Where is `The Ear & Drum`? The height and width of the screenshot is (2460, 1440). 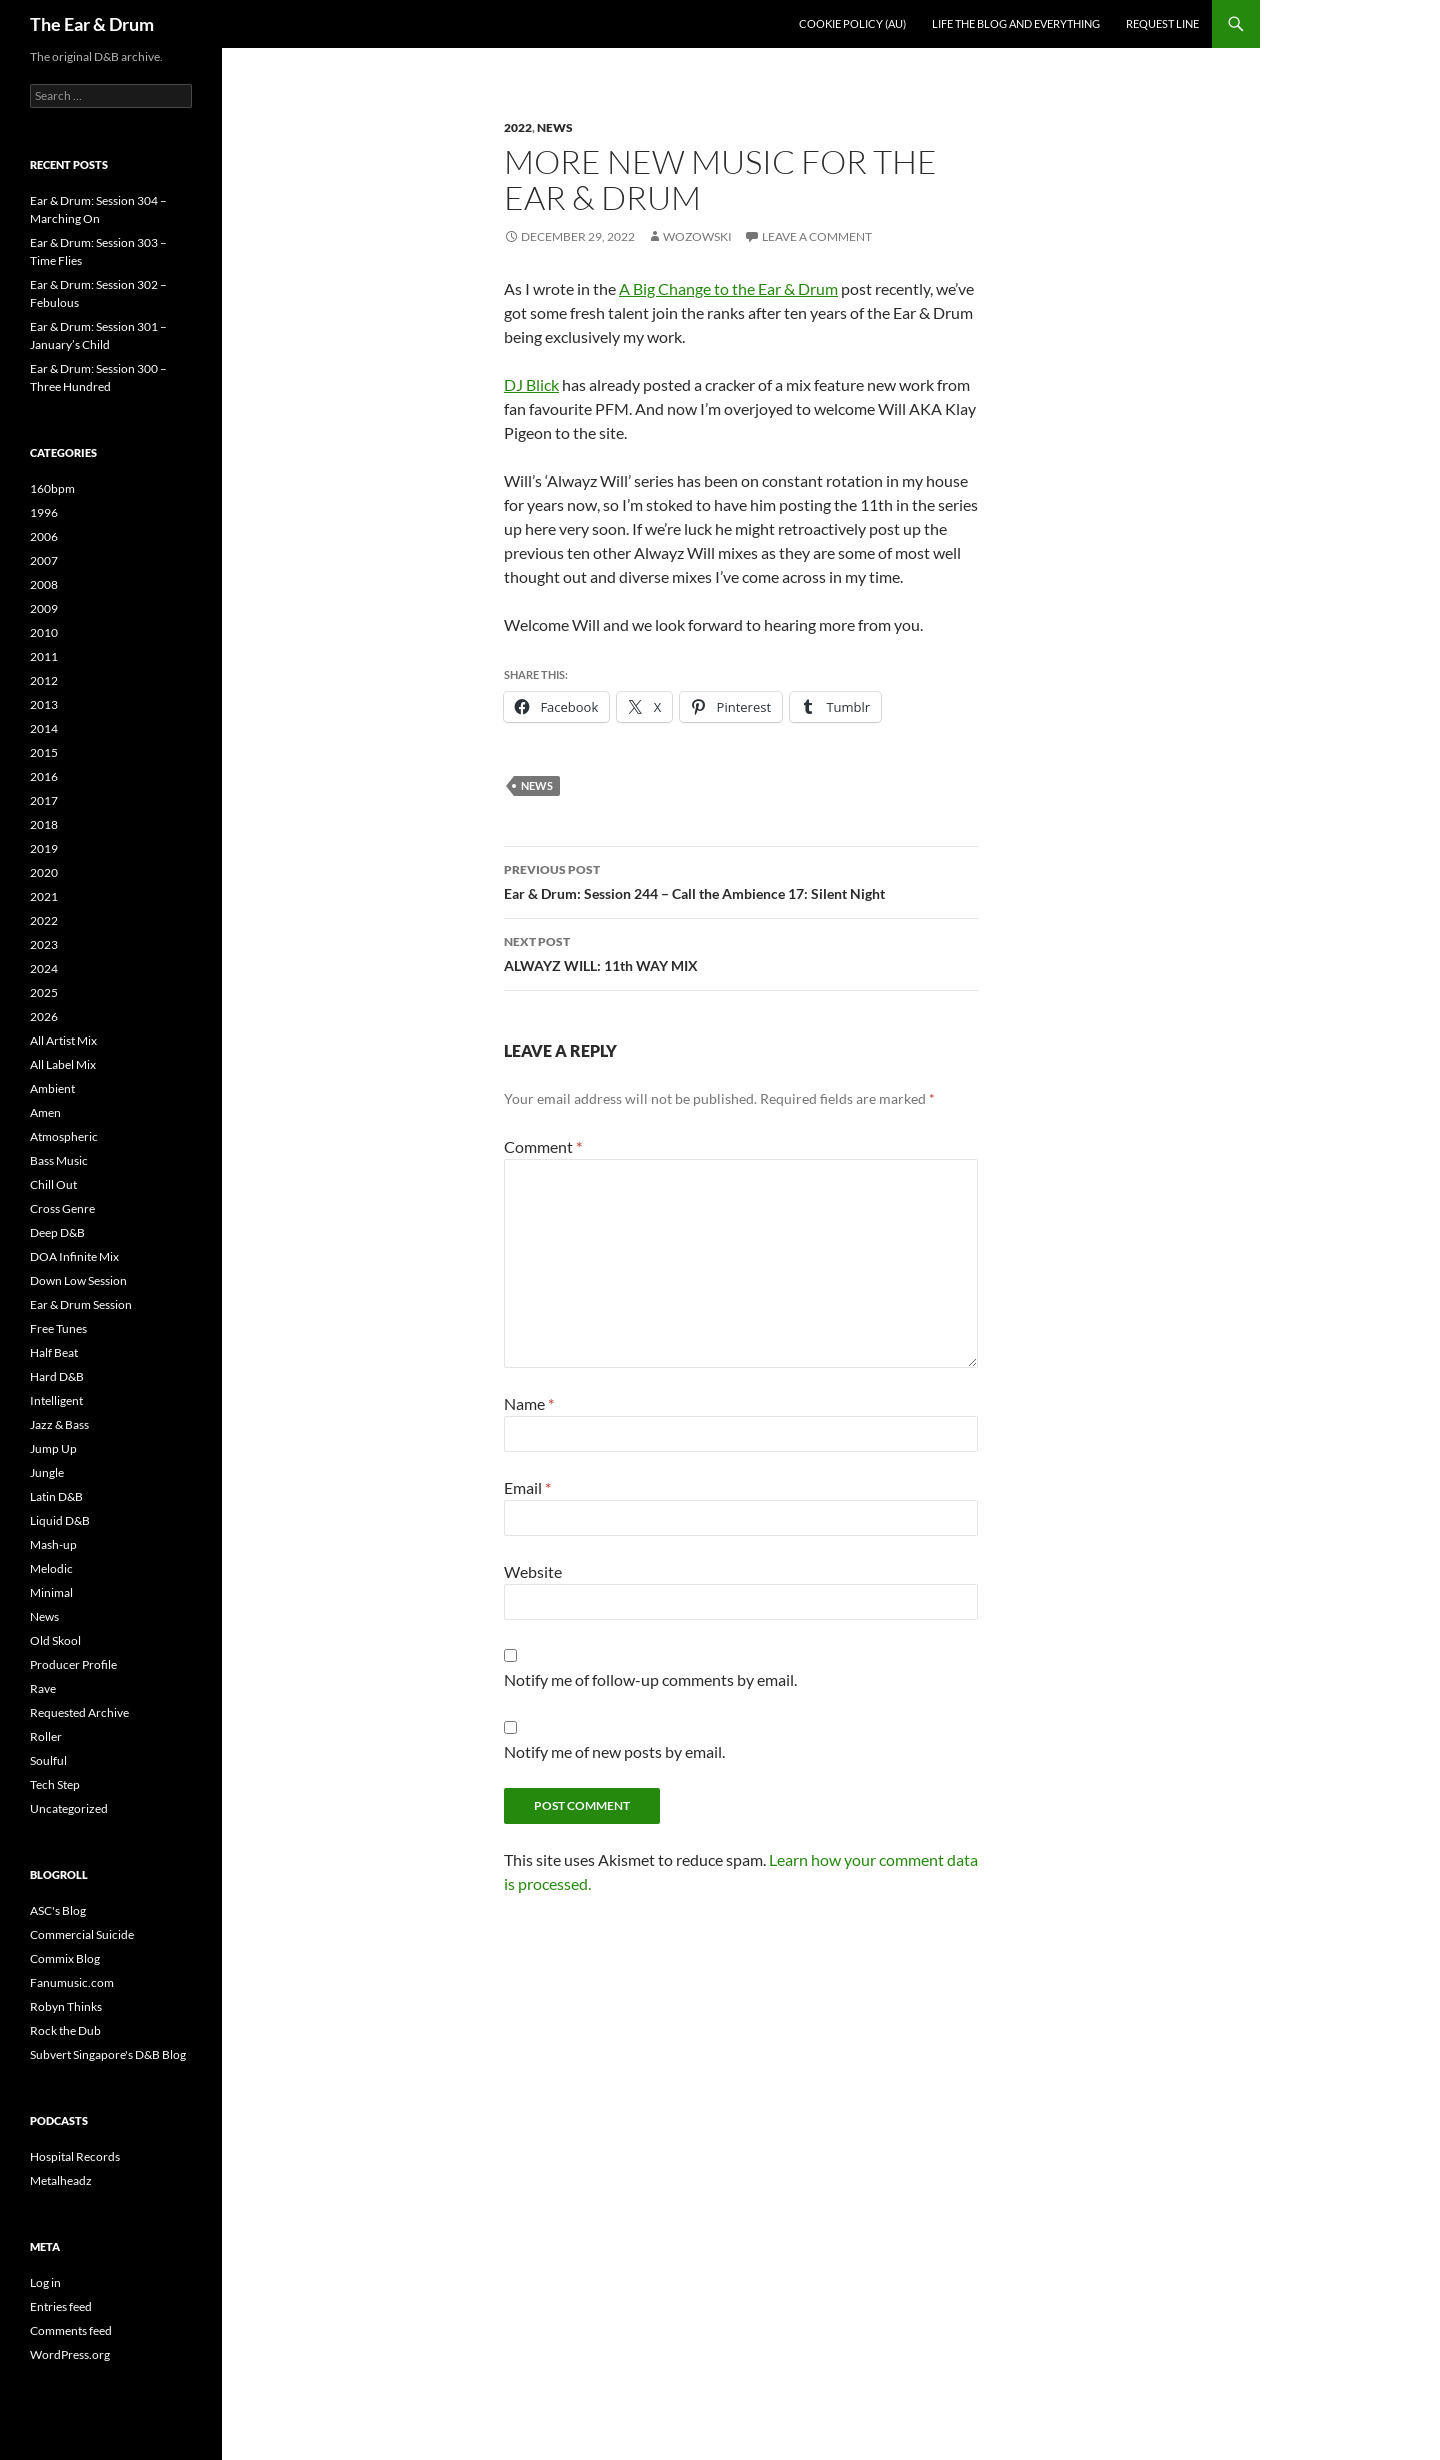 The Ear & Drum is located at coordinates (92, 24).